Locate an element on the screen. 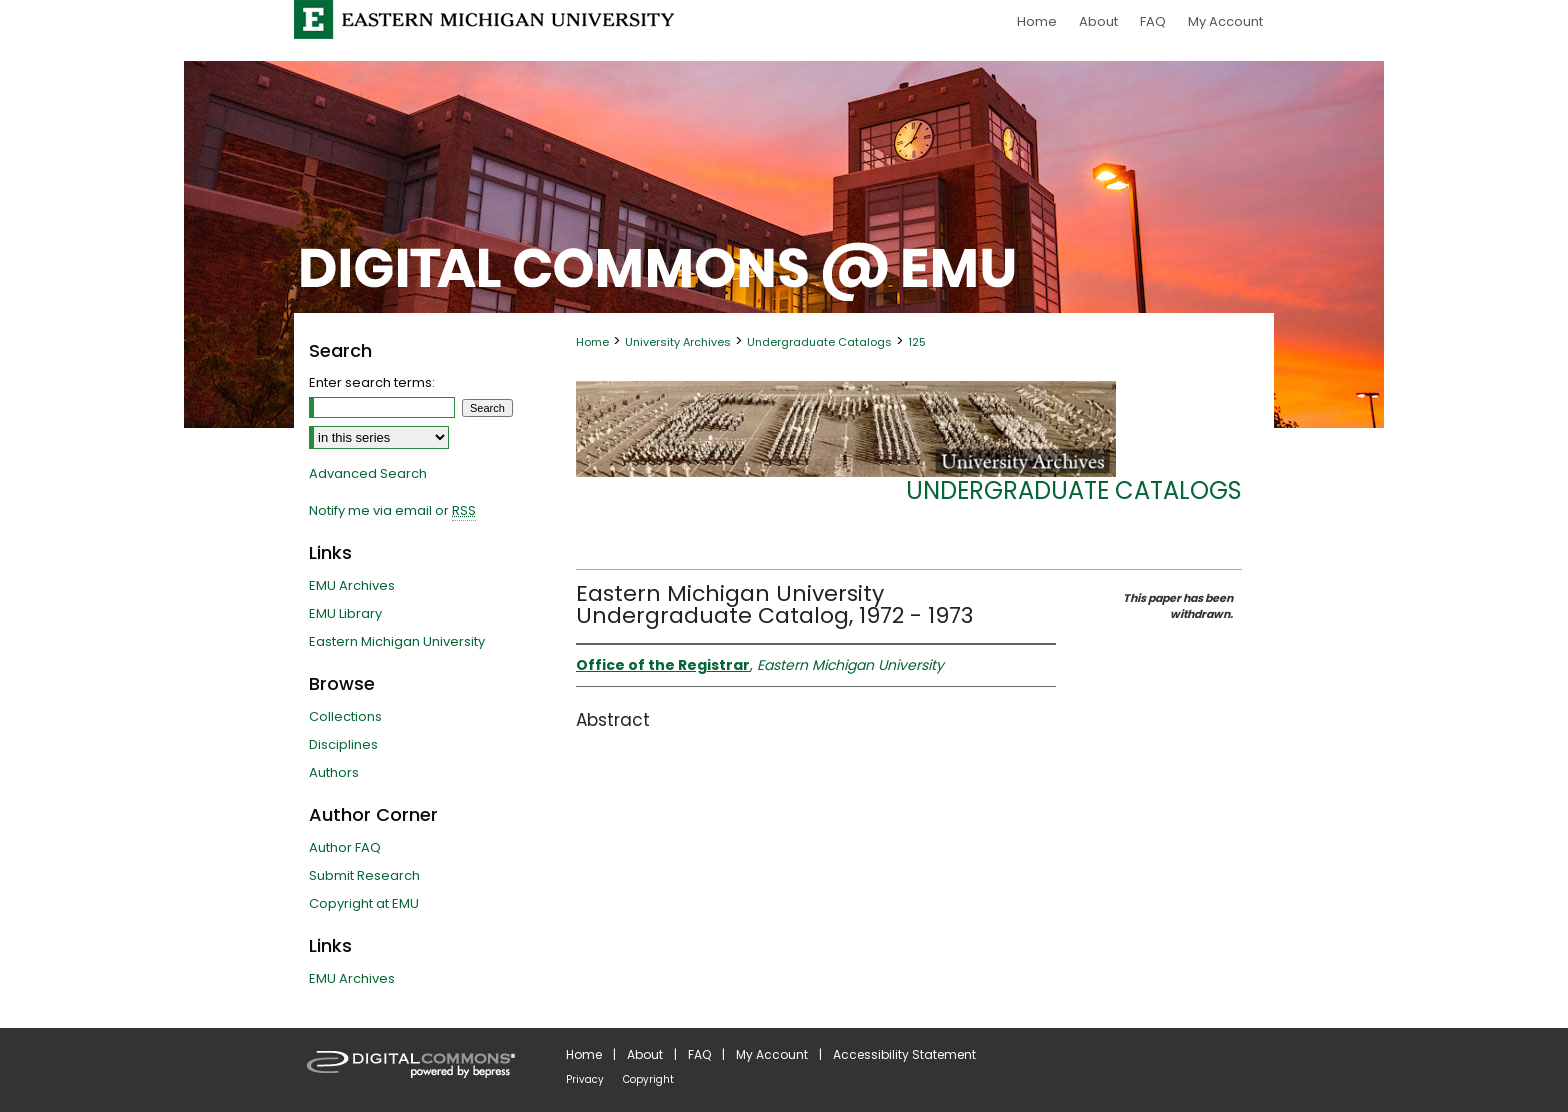 Image resolution: width=1568 pixels, height=1112 pixels. FAQ is located at coordinates (699, 1054).